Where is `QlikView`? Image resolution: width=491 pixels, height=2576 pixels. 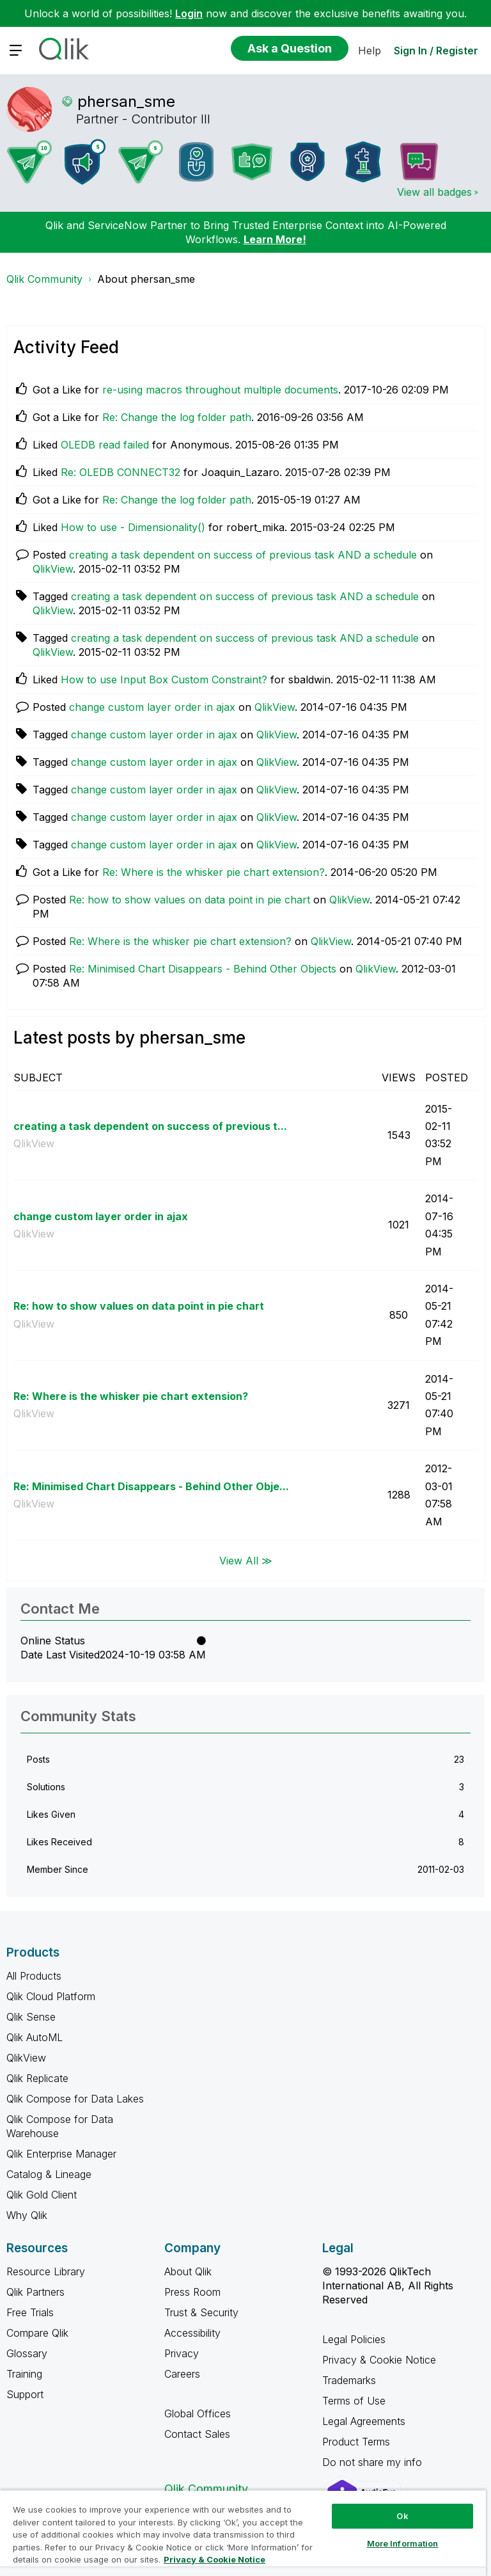
QlikView is located at coordinates (53, 568).